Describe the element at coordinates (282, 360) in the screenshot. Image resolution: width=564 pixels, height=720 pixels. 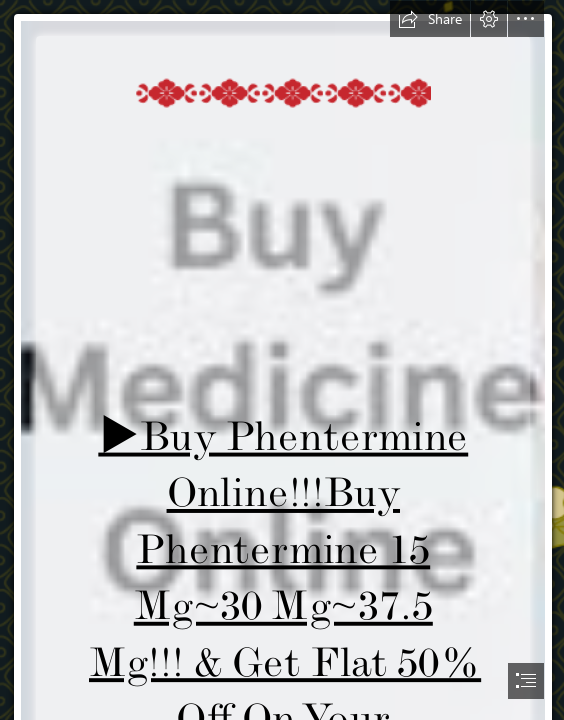
I see `[document]` at that location.